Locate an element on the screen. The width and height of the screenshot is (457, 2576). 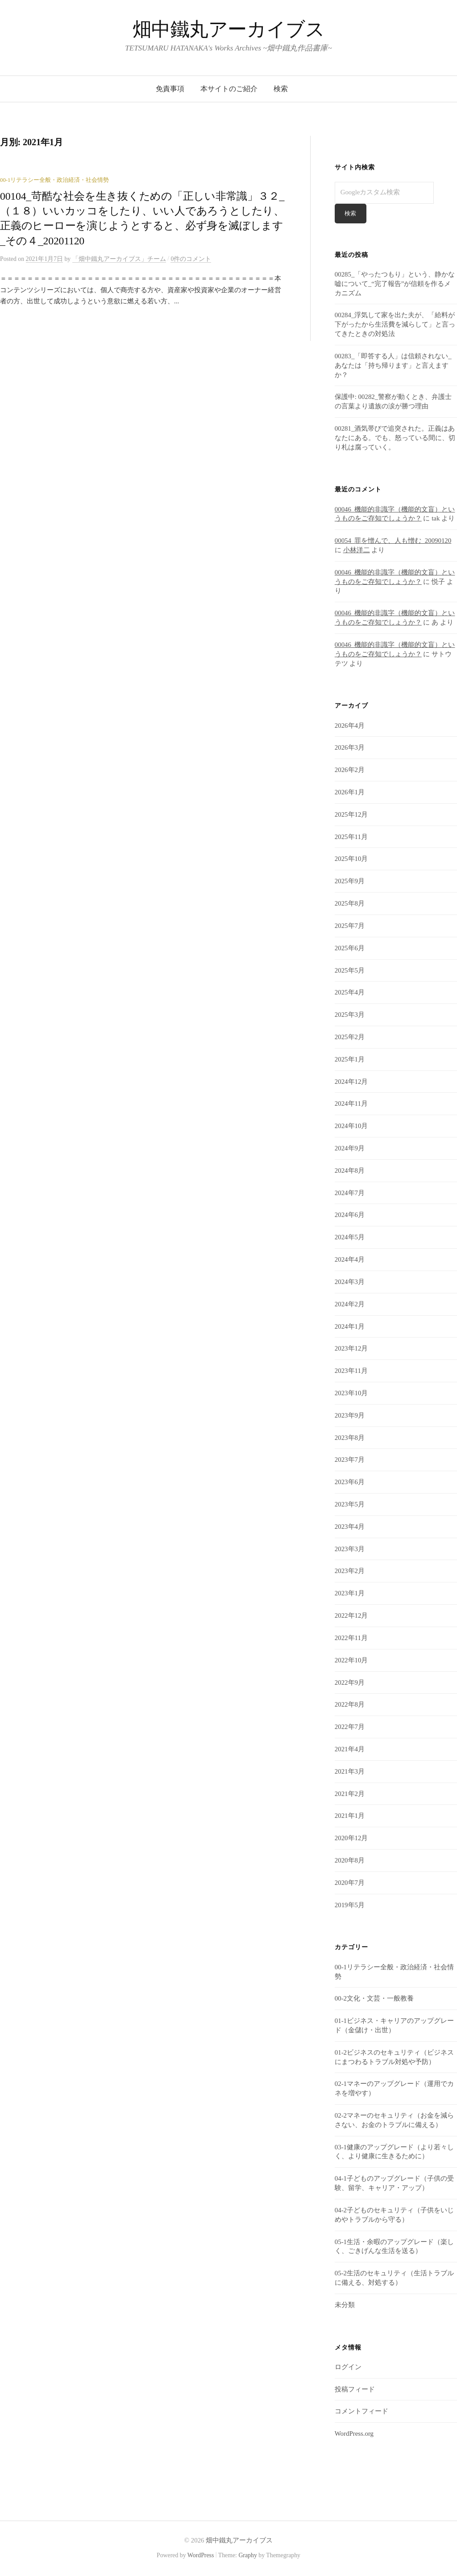
2020年12月 is located at coordinates (351, 1838).